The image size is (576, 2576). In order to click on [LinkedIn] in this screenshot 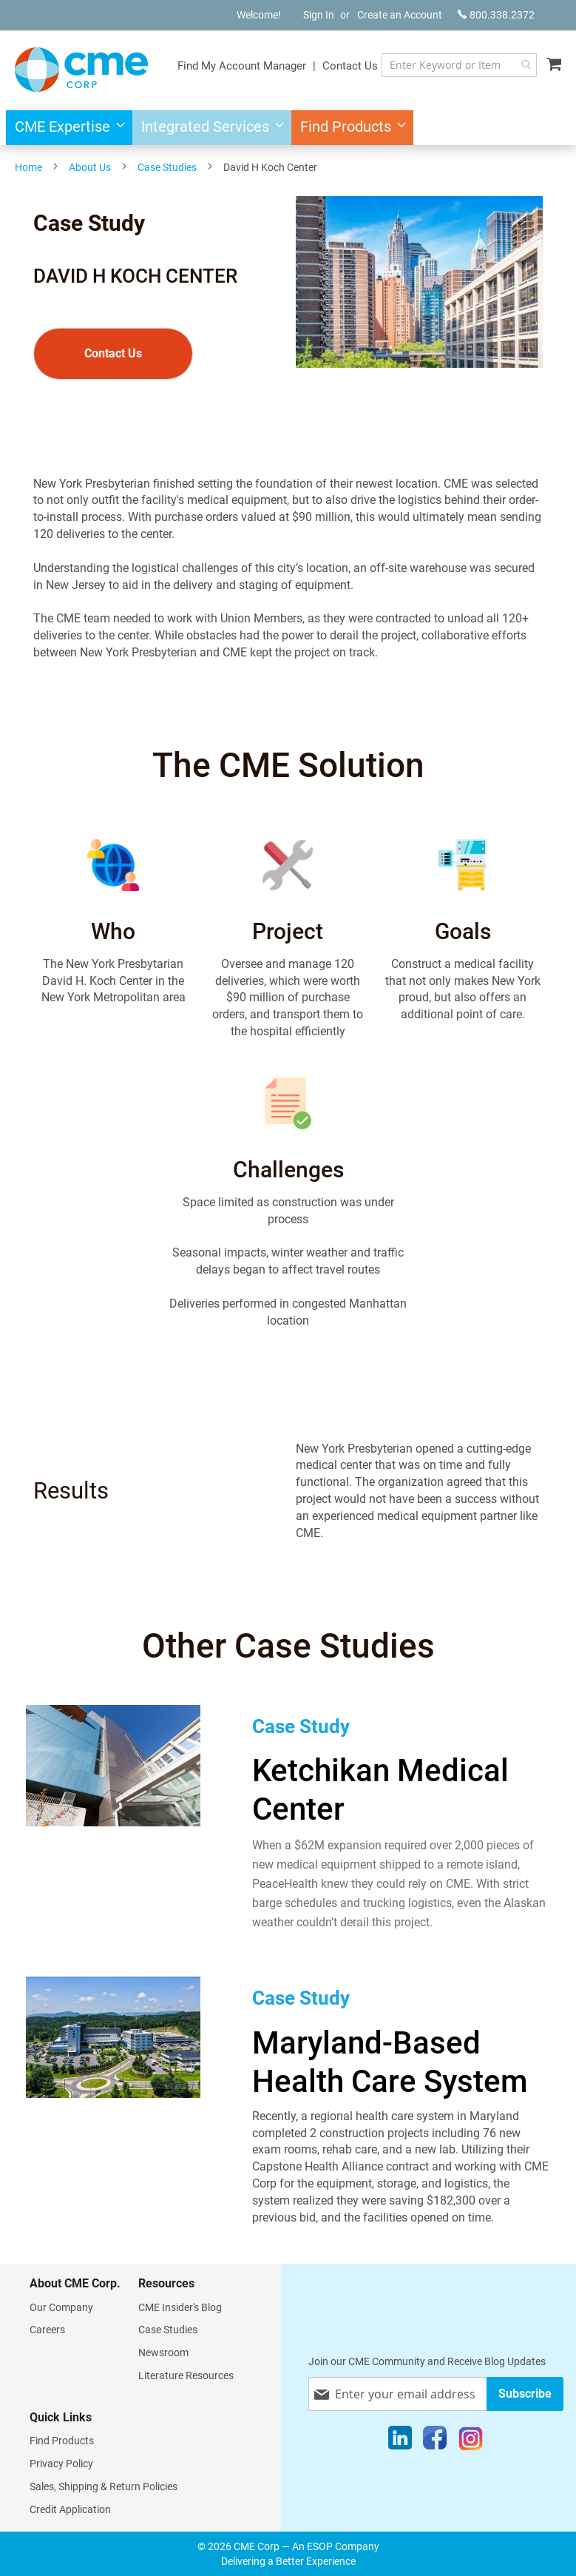, I will do `click(400, 2441)`.